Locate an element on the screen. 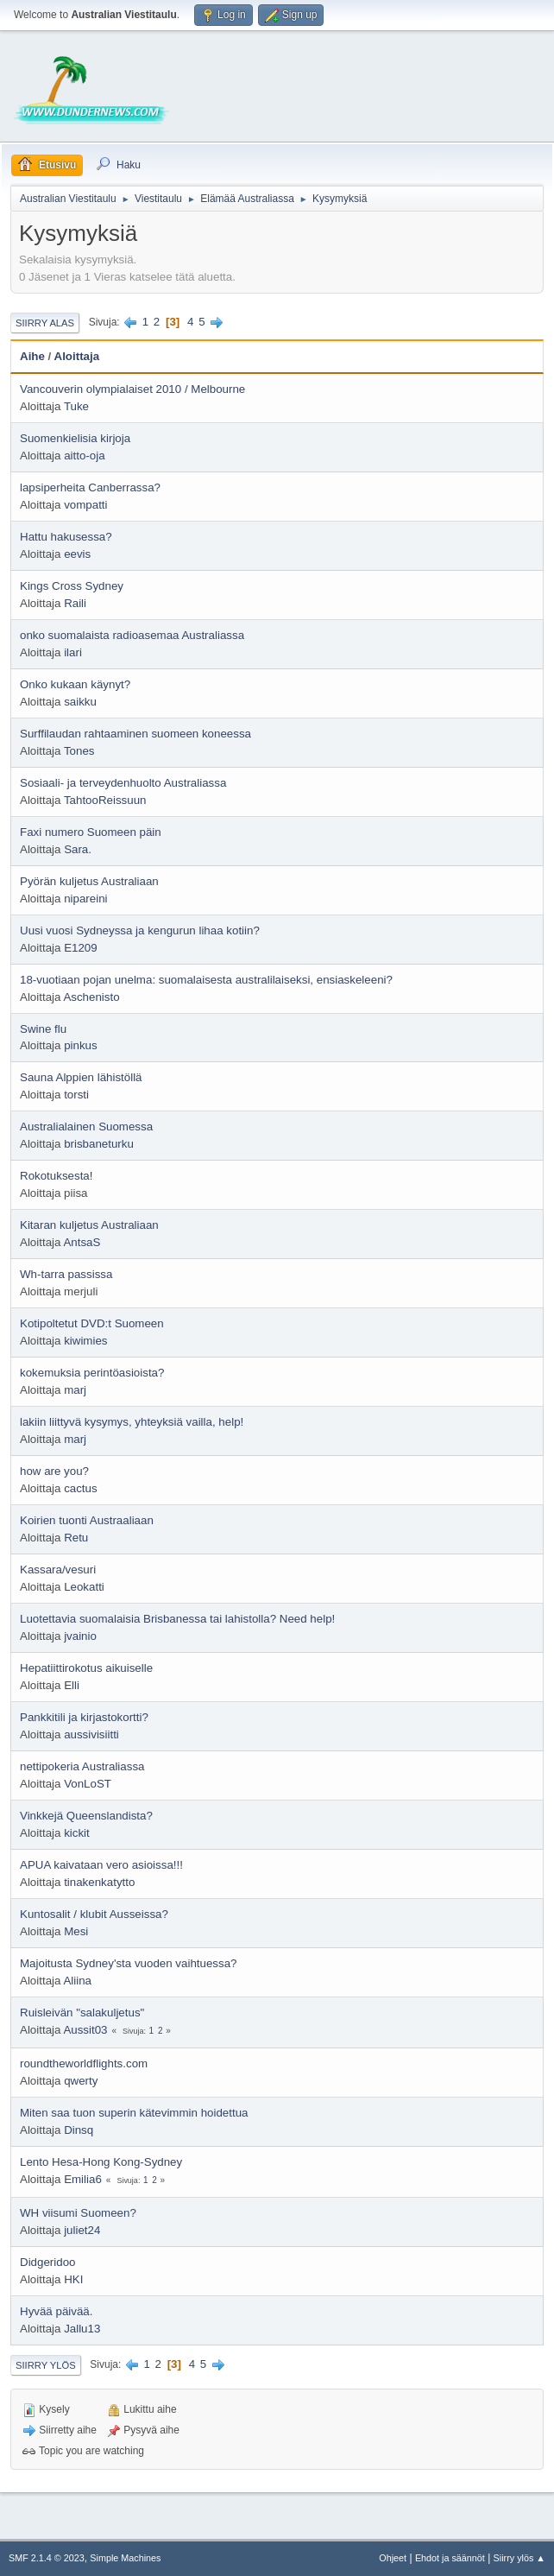 Image resolution: width=554 pixels, height=2576 pixels. Mesi is located at coordinates (76, 1931).